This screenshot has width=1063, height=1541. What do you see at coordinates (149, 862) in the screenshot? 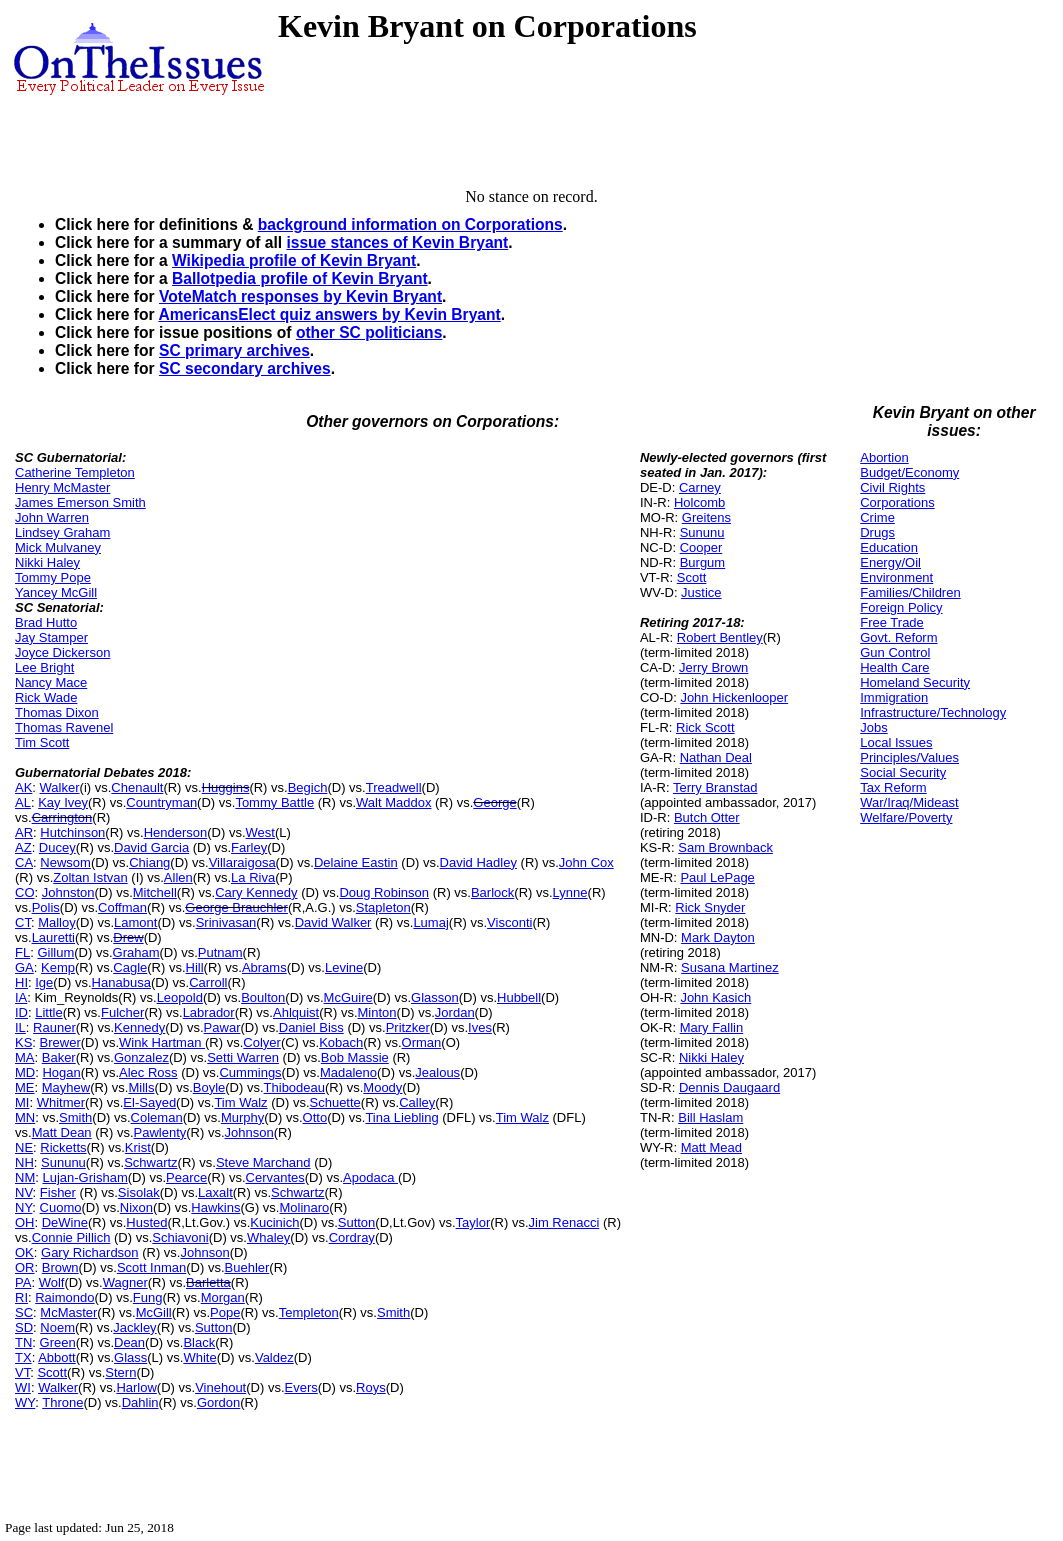
I see `Chiang` at bounding box center [149, 862].